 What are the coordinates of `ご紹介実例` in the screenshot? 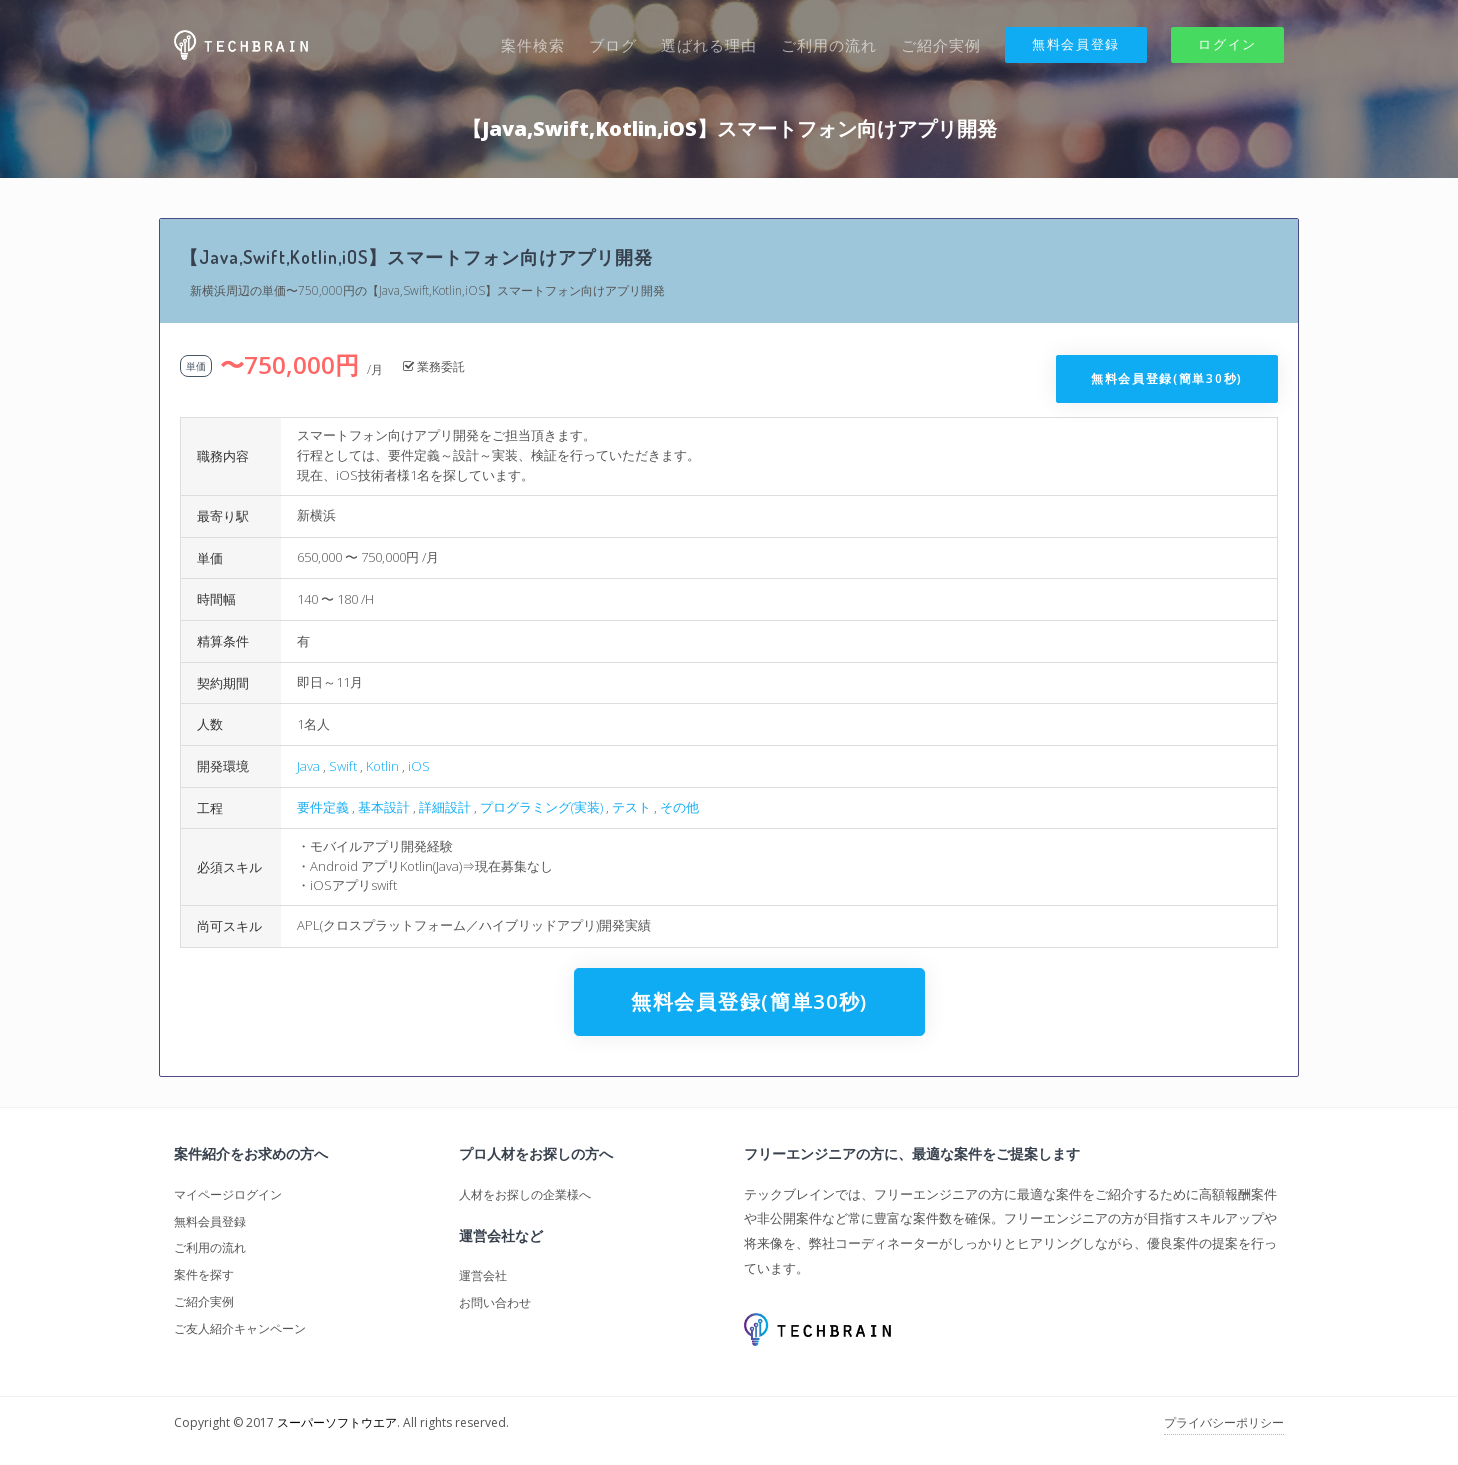 It's located at (941, 45).